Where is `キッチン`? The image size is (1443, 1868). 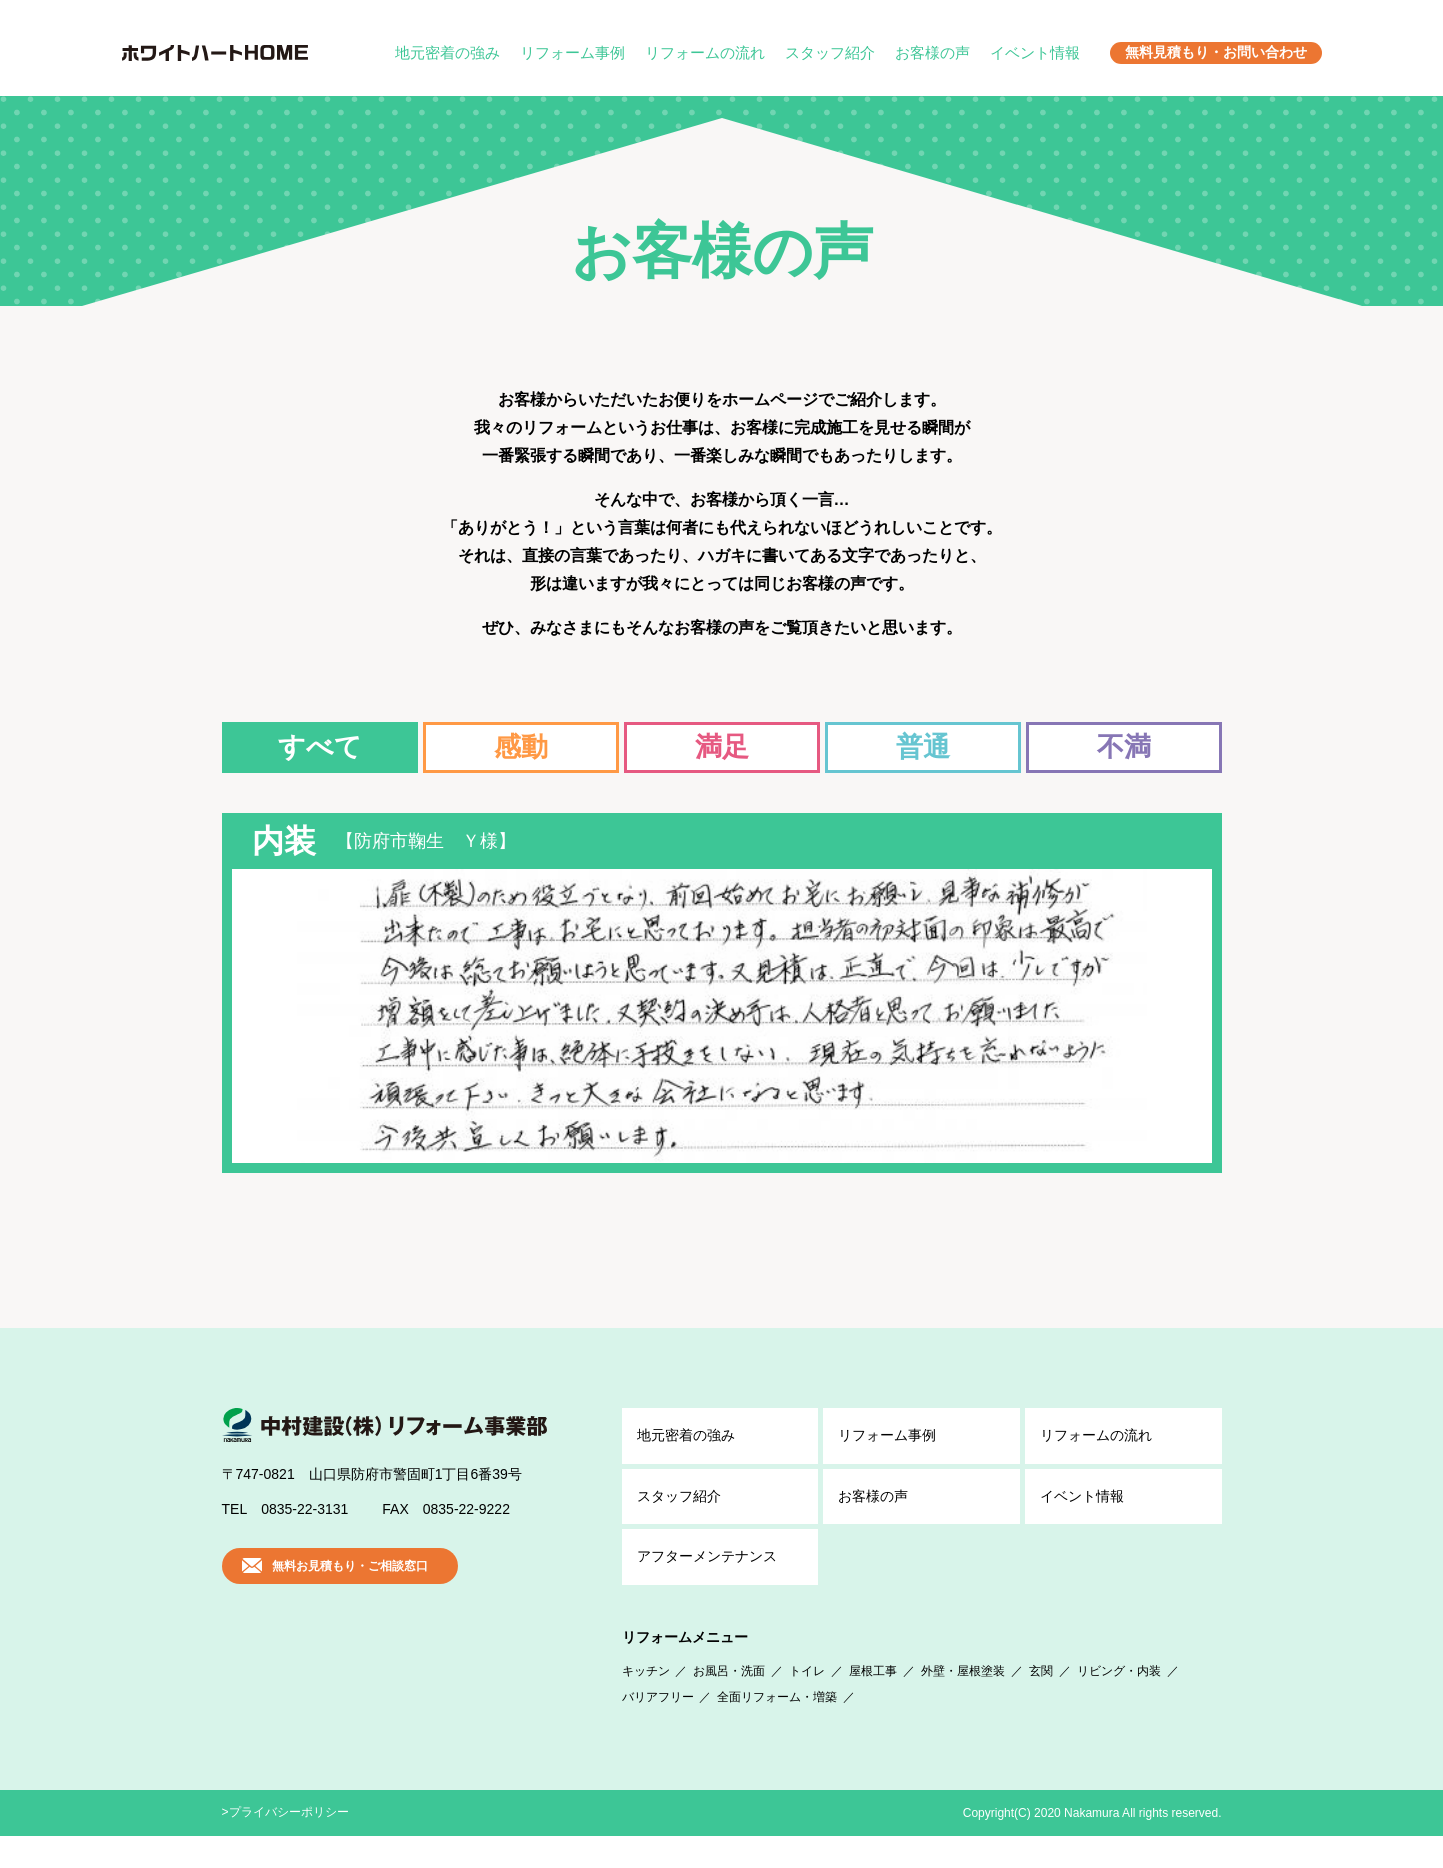
キッチン is located at coordinates (646, 1703).